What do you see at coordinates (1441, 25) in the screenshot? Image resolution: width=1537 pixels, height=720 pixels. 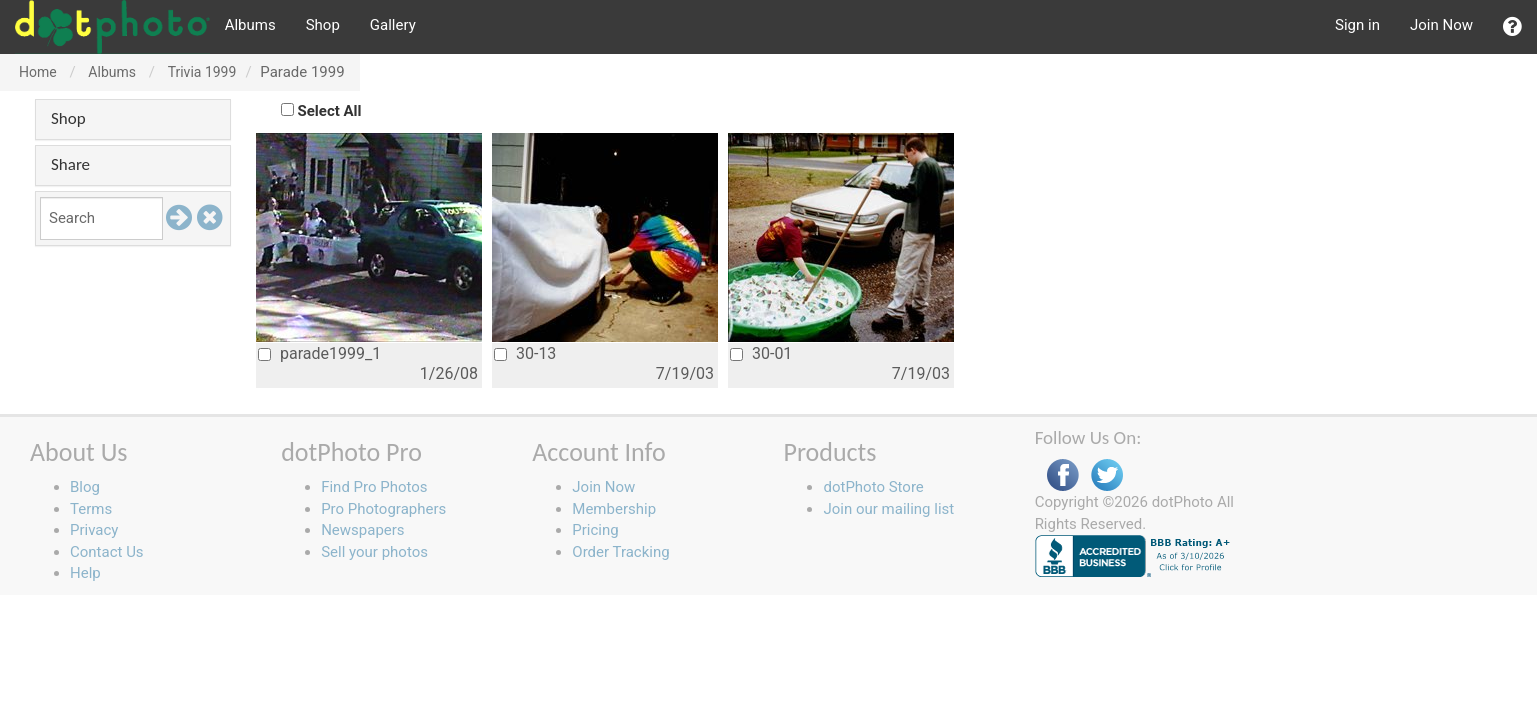 I see `Join Now` at bounding box center [1441, 25].